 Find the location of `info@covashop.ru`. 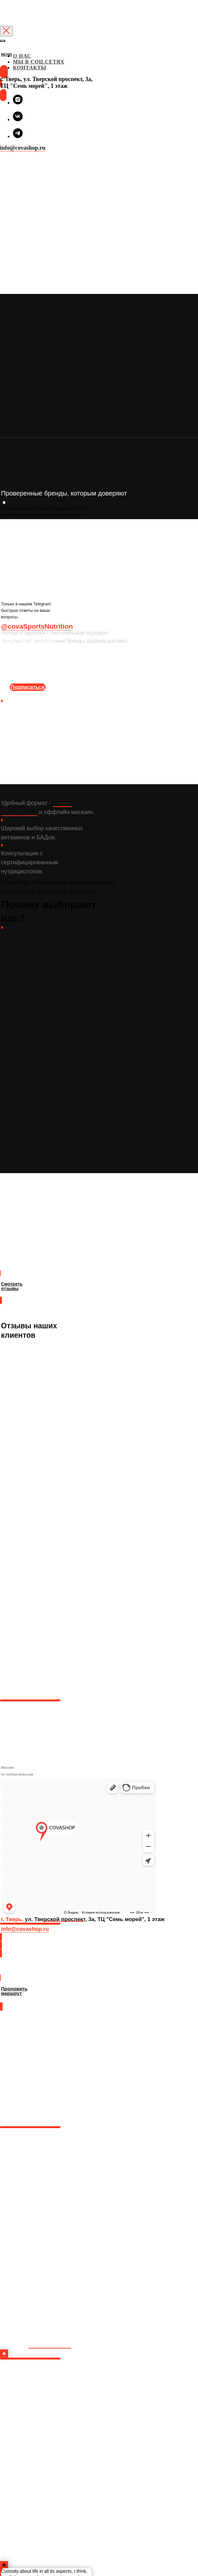

info@covashop.ru is located at coordinates (22, 148).